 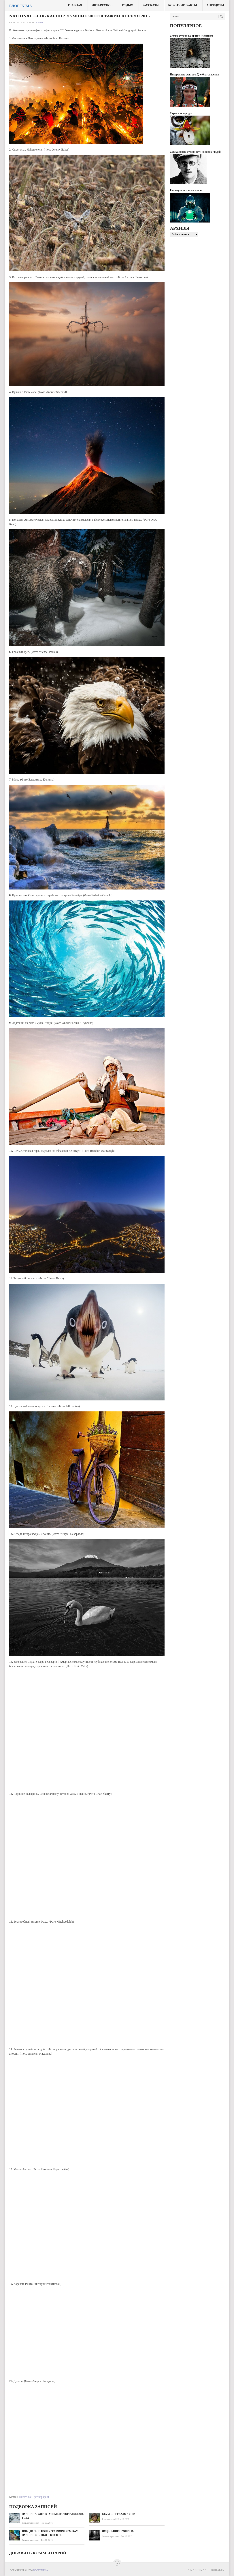 I want to click on Блог Inima, so click(x=20, y=6).